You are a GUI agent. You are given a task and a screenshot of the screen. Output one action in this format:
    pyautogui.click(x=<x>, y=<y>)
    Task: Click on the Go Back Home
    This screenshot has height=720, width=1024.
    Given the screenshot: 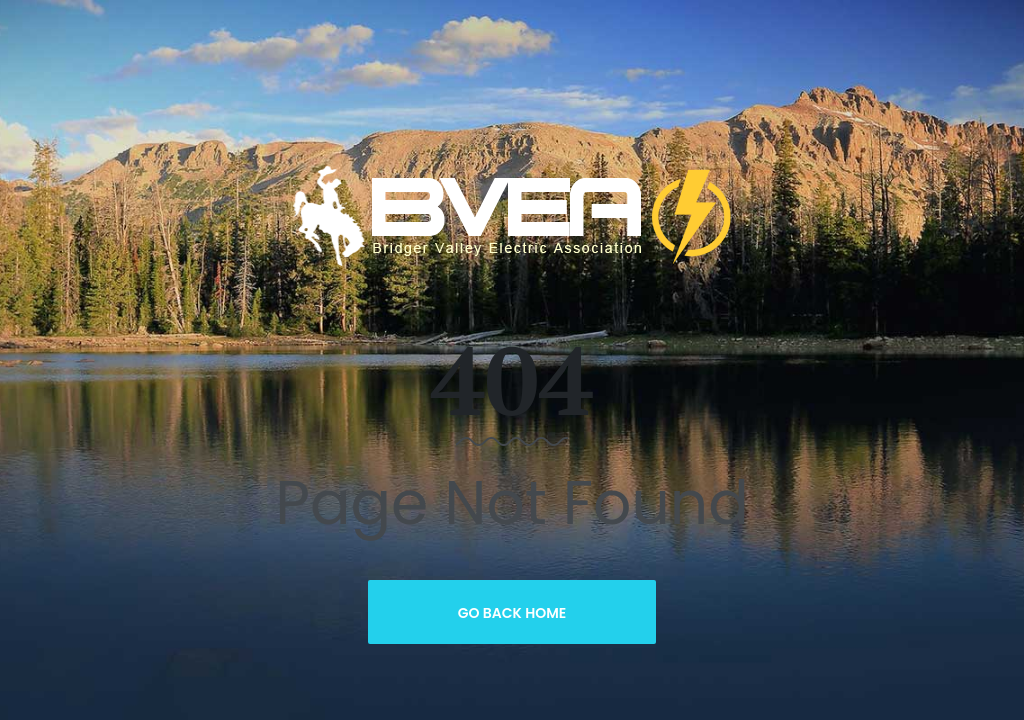 What is the action you would take?
    pyautogui.click(x=512, y=613)
    